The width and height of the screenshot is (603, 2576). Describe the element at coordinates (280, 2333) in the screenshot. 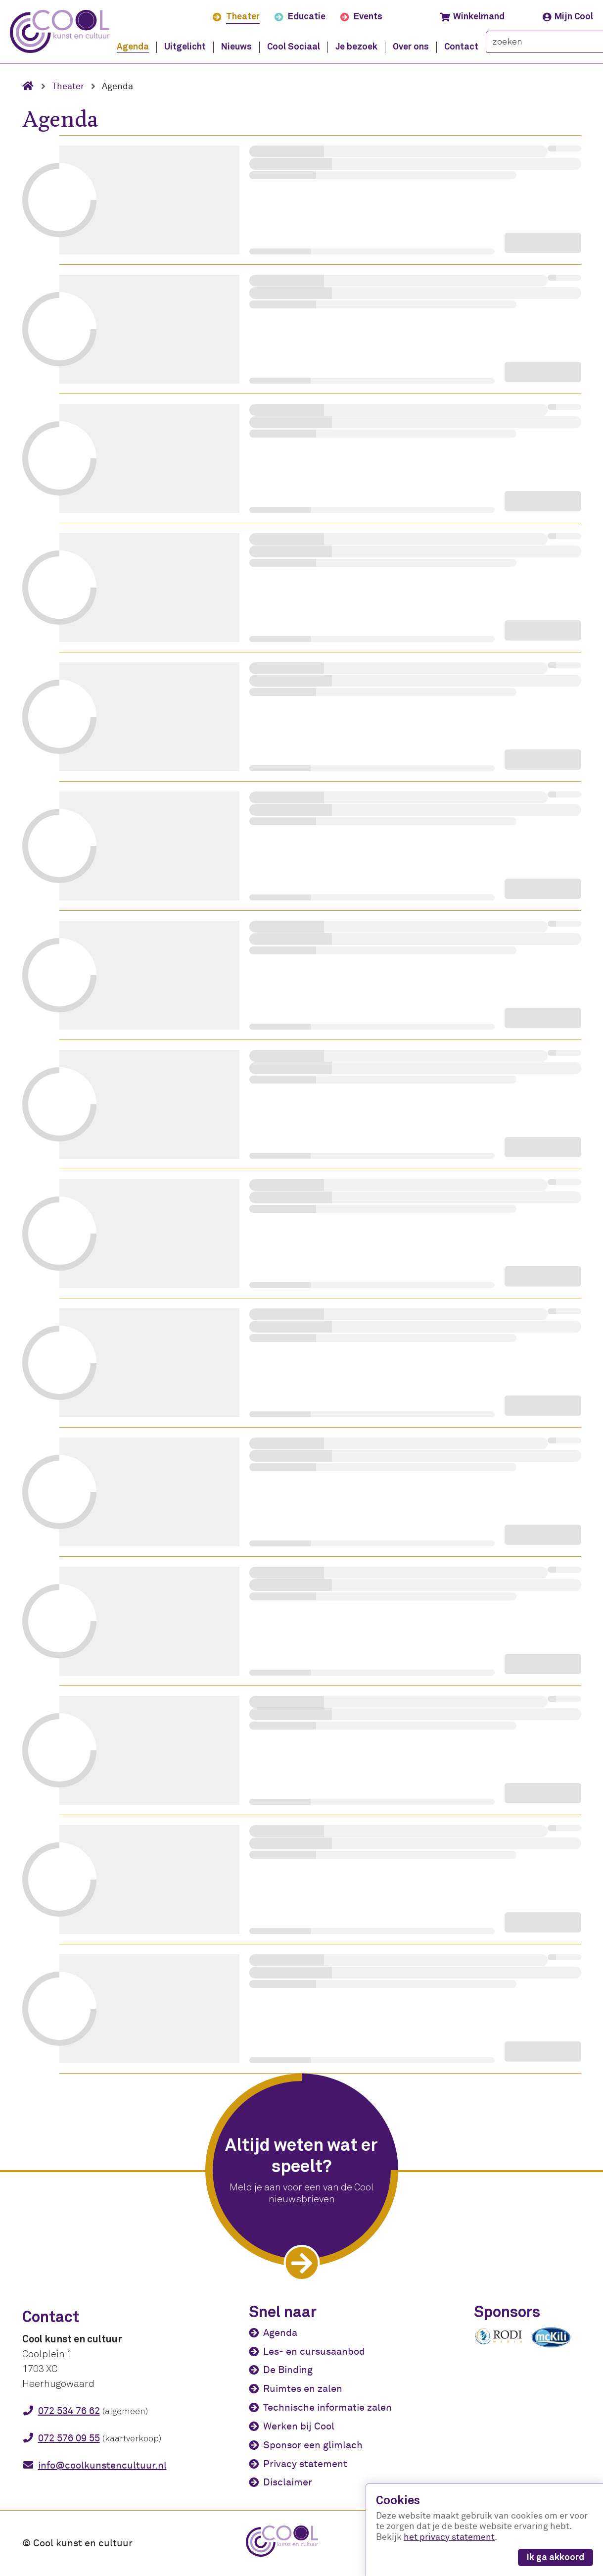

I see `Agenda` at that location.